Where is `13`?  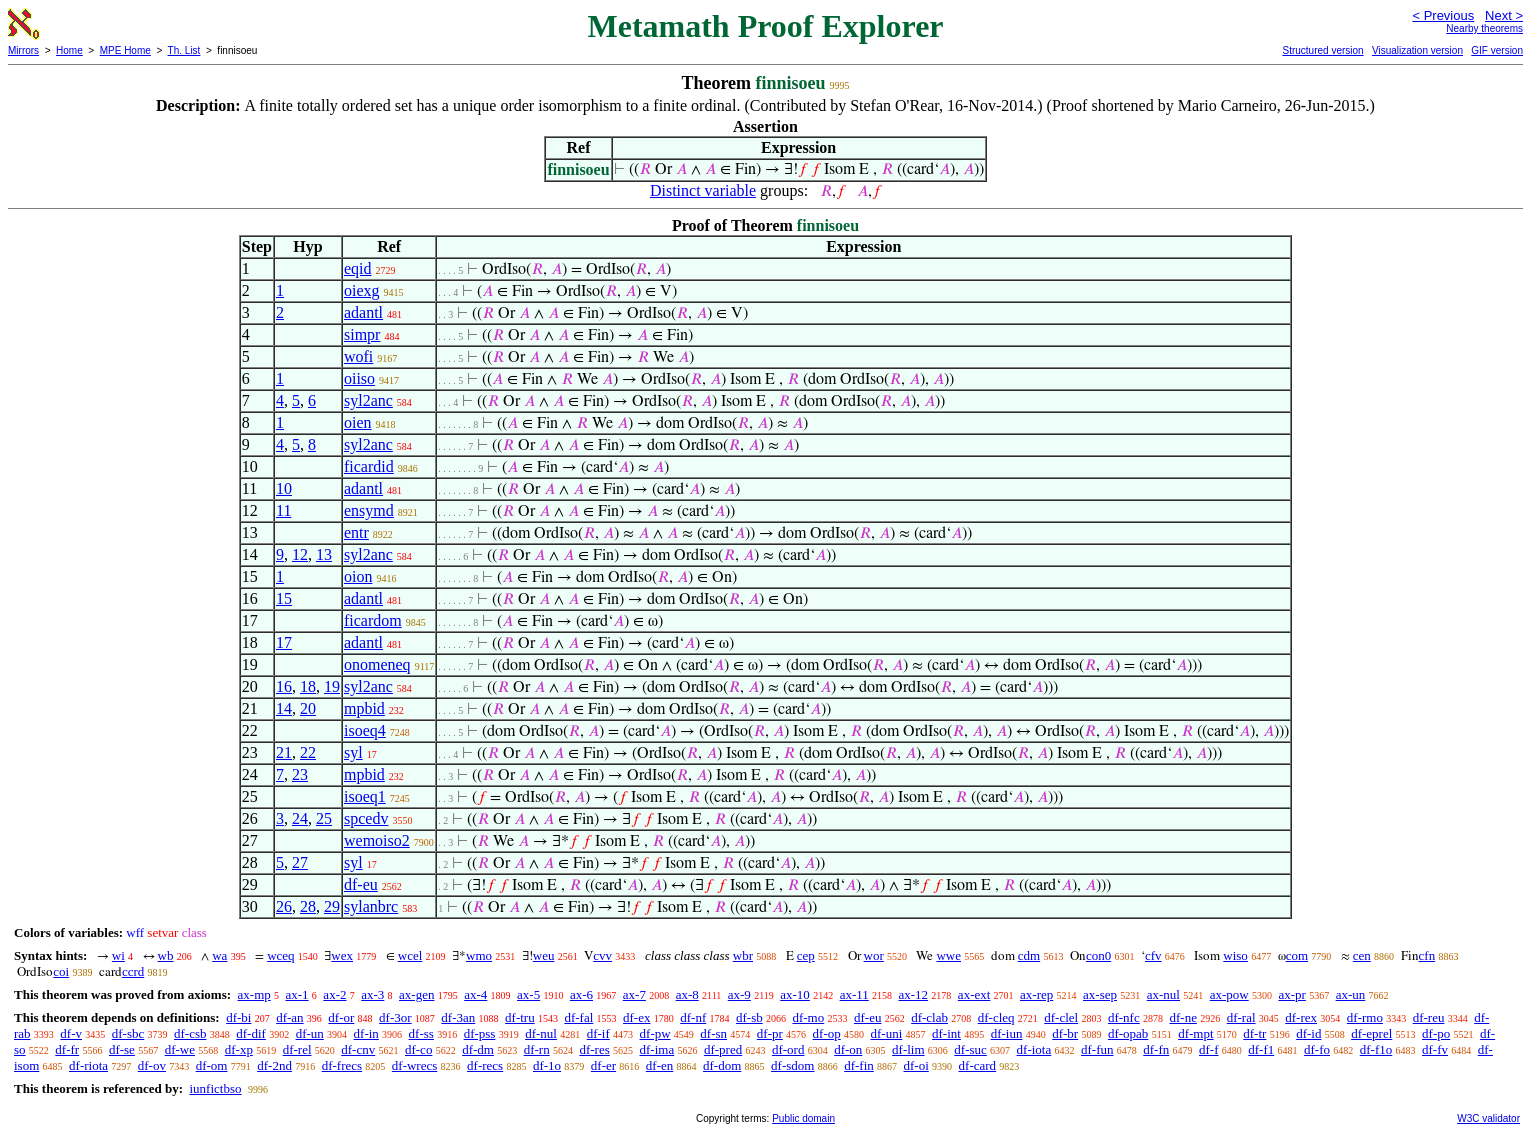
13 is located at coordinates (324, 554).